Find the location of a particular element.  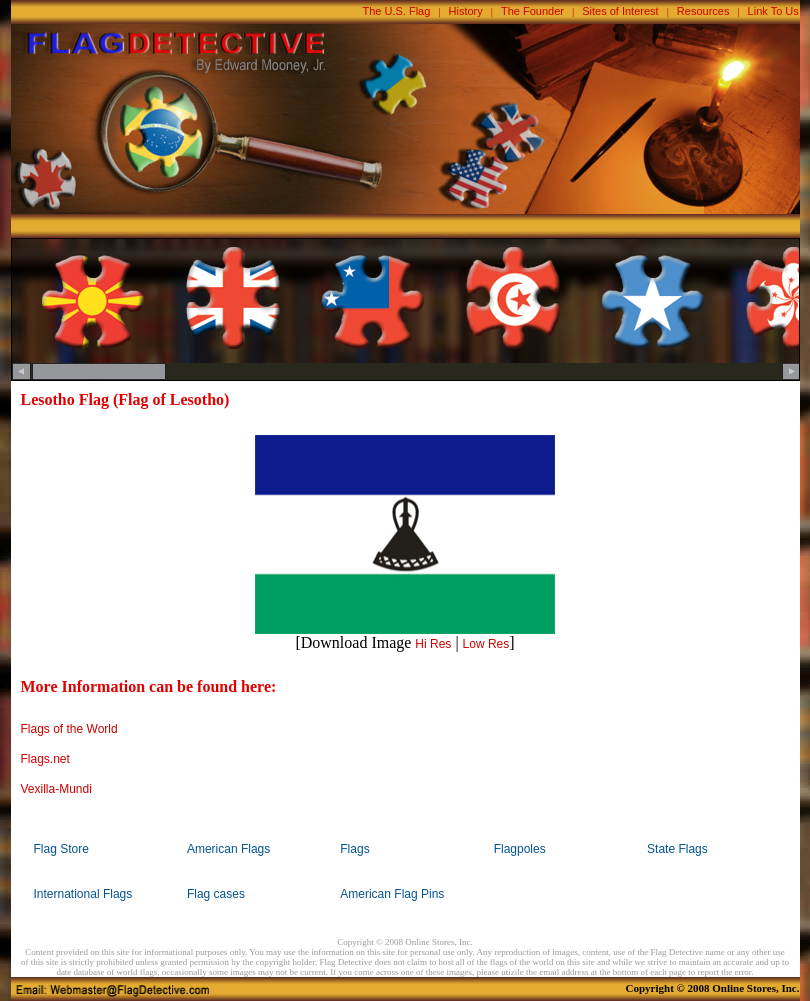

Flags is located at coordinates (354, 849).